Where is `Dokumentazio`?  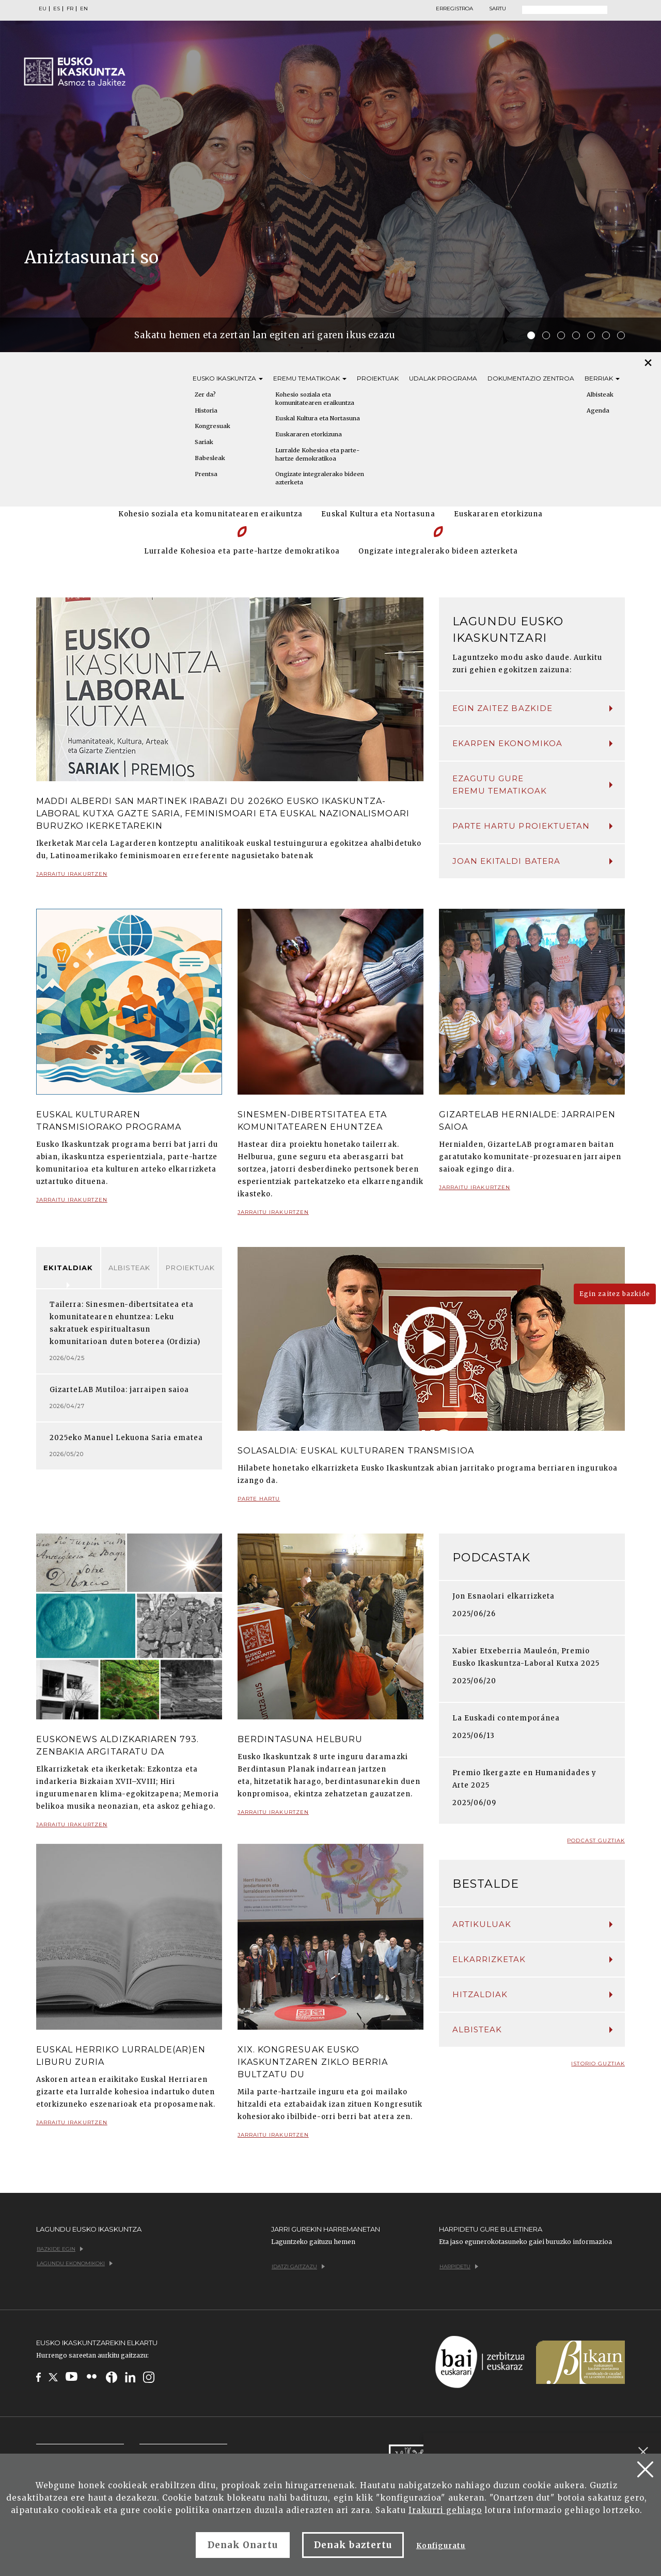 Dokumentazio is located at coordinates (530, 378).